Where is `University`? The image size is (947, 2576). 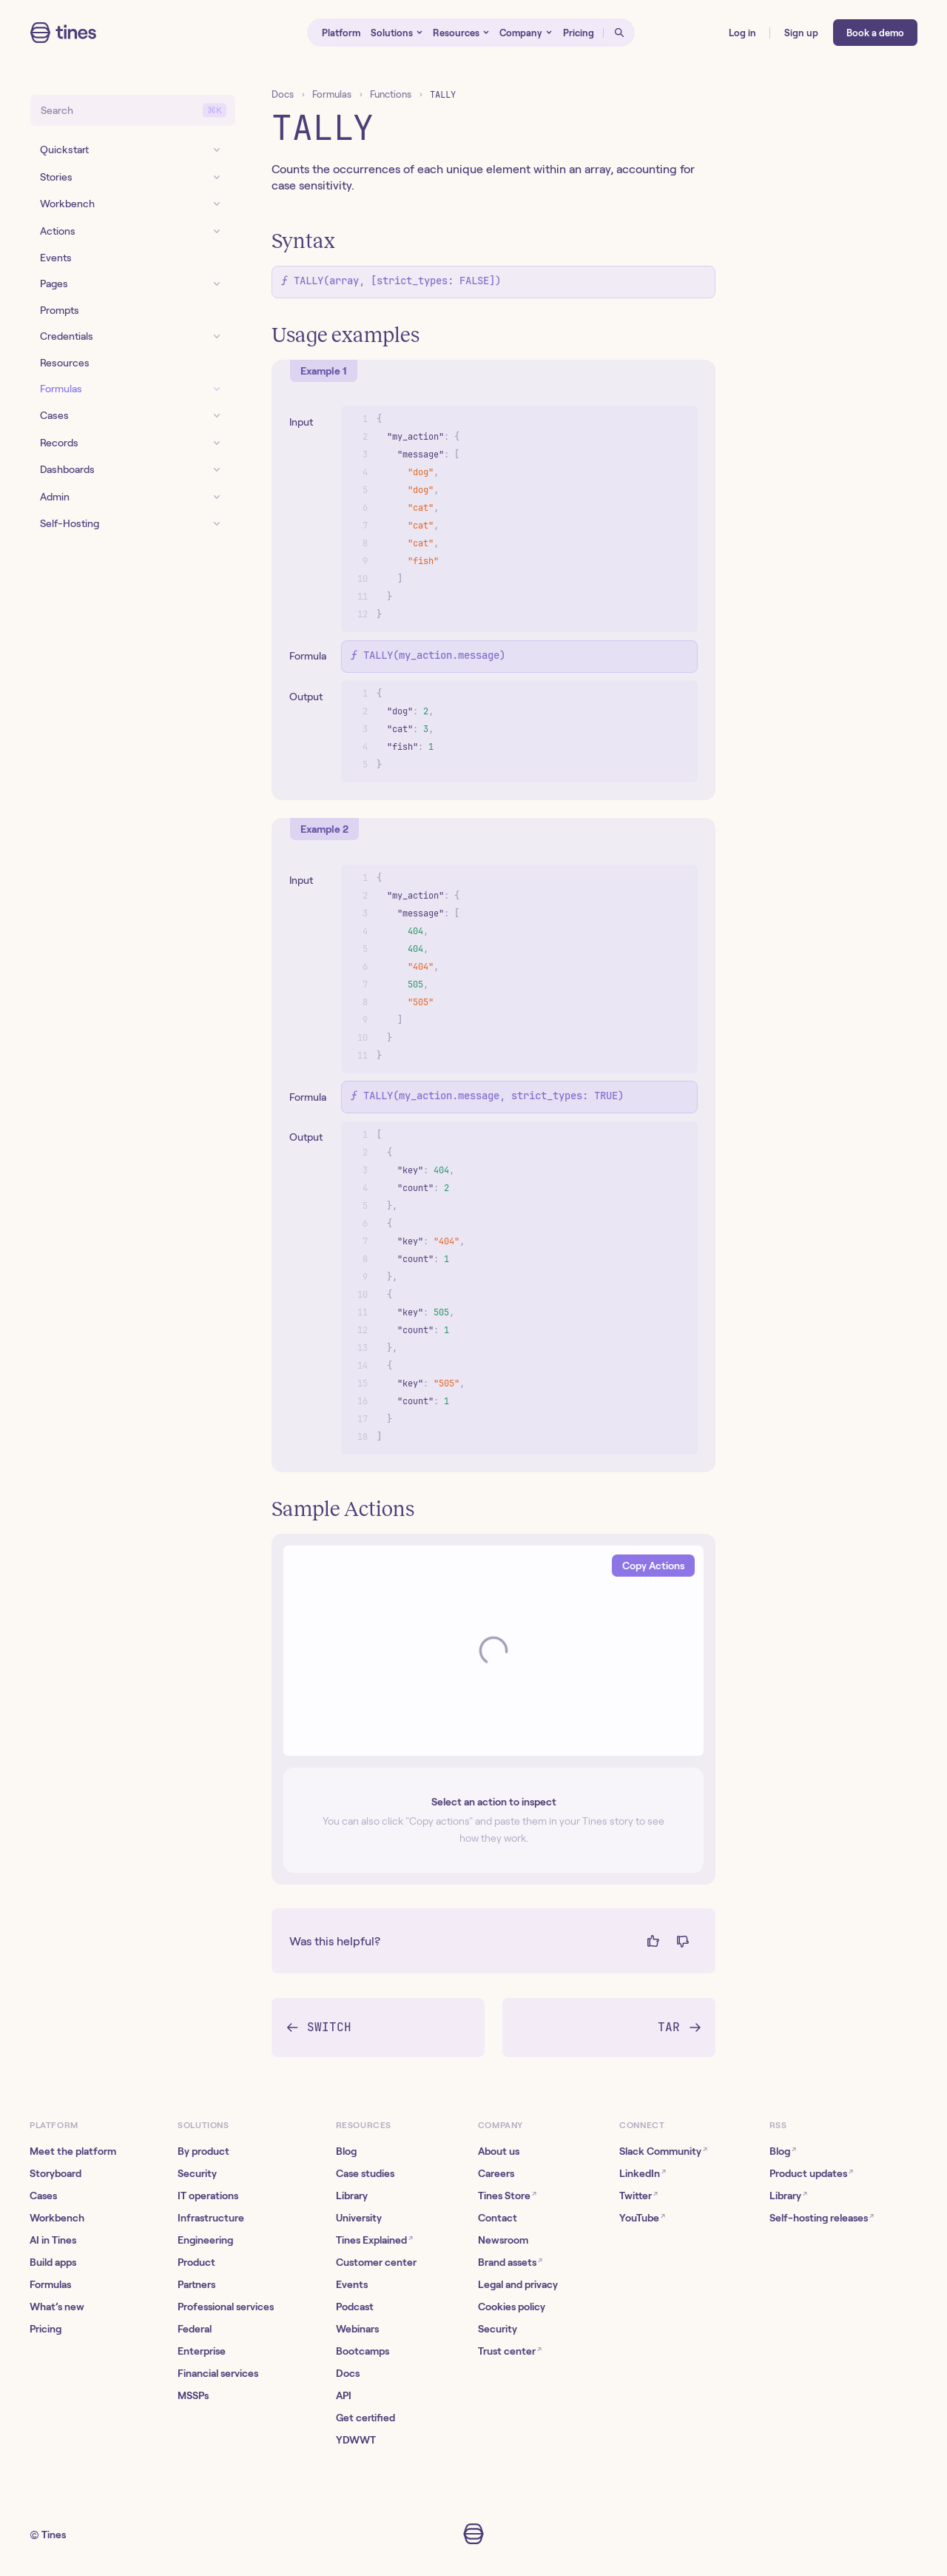
University is located at coordinates (359, 2218).